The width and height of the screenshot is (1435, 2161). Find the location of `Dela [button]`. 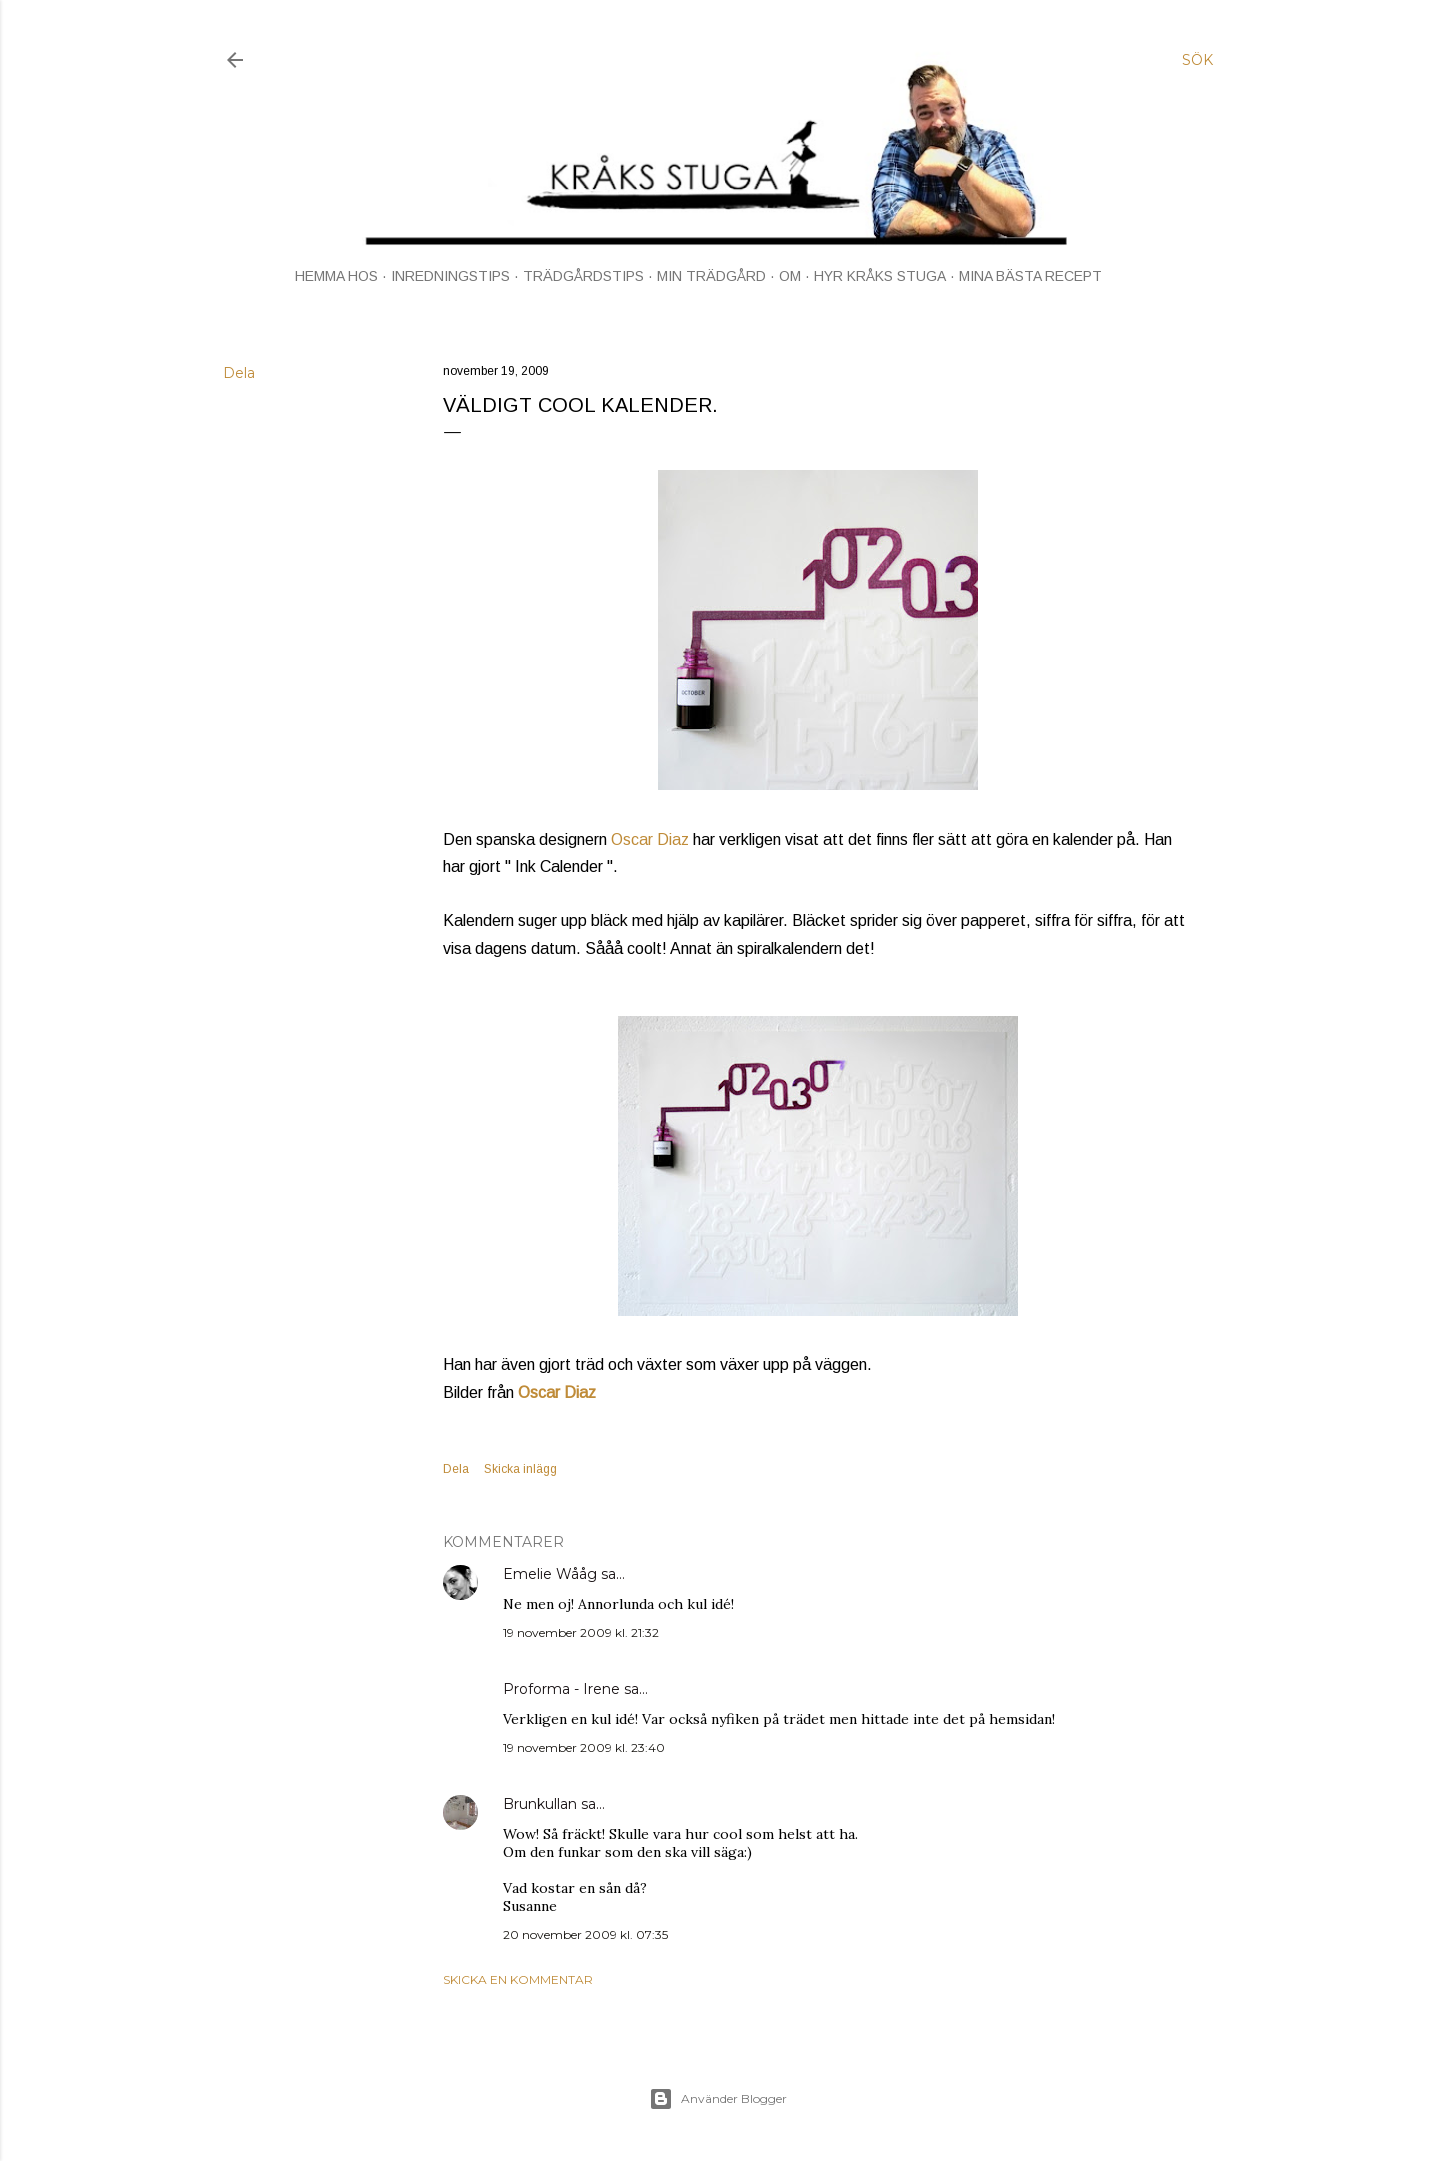

Dela [button] is located at coordinates (239, 373).